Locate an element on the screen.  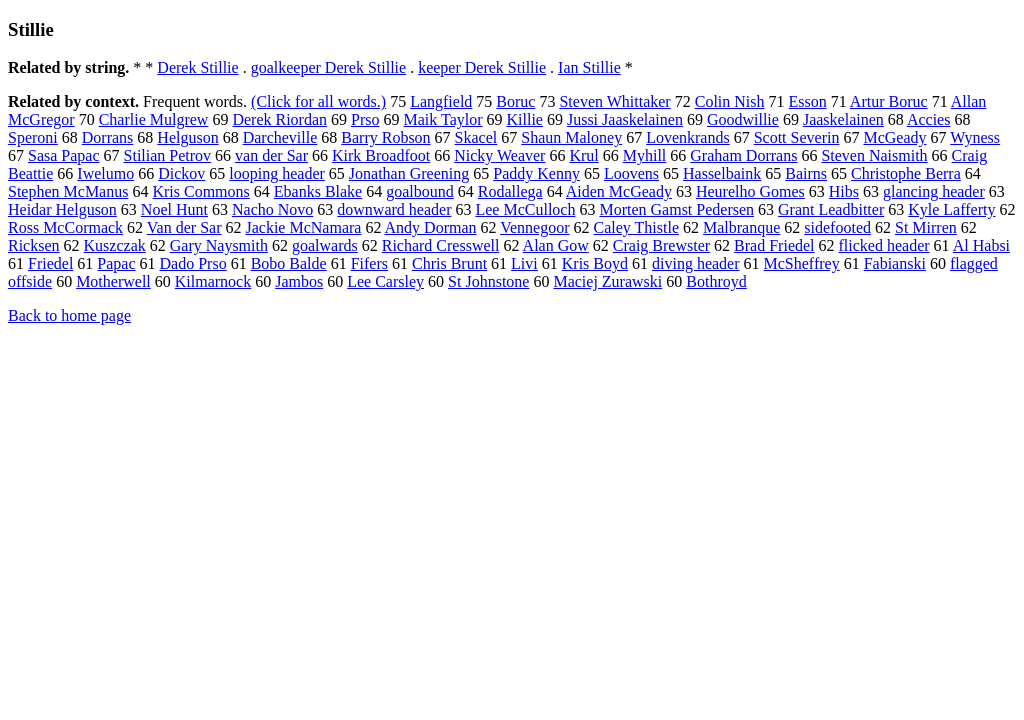
Kilmarnock is located at coordinates (213, 281).